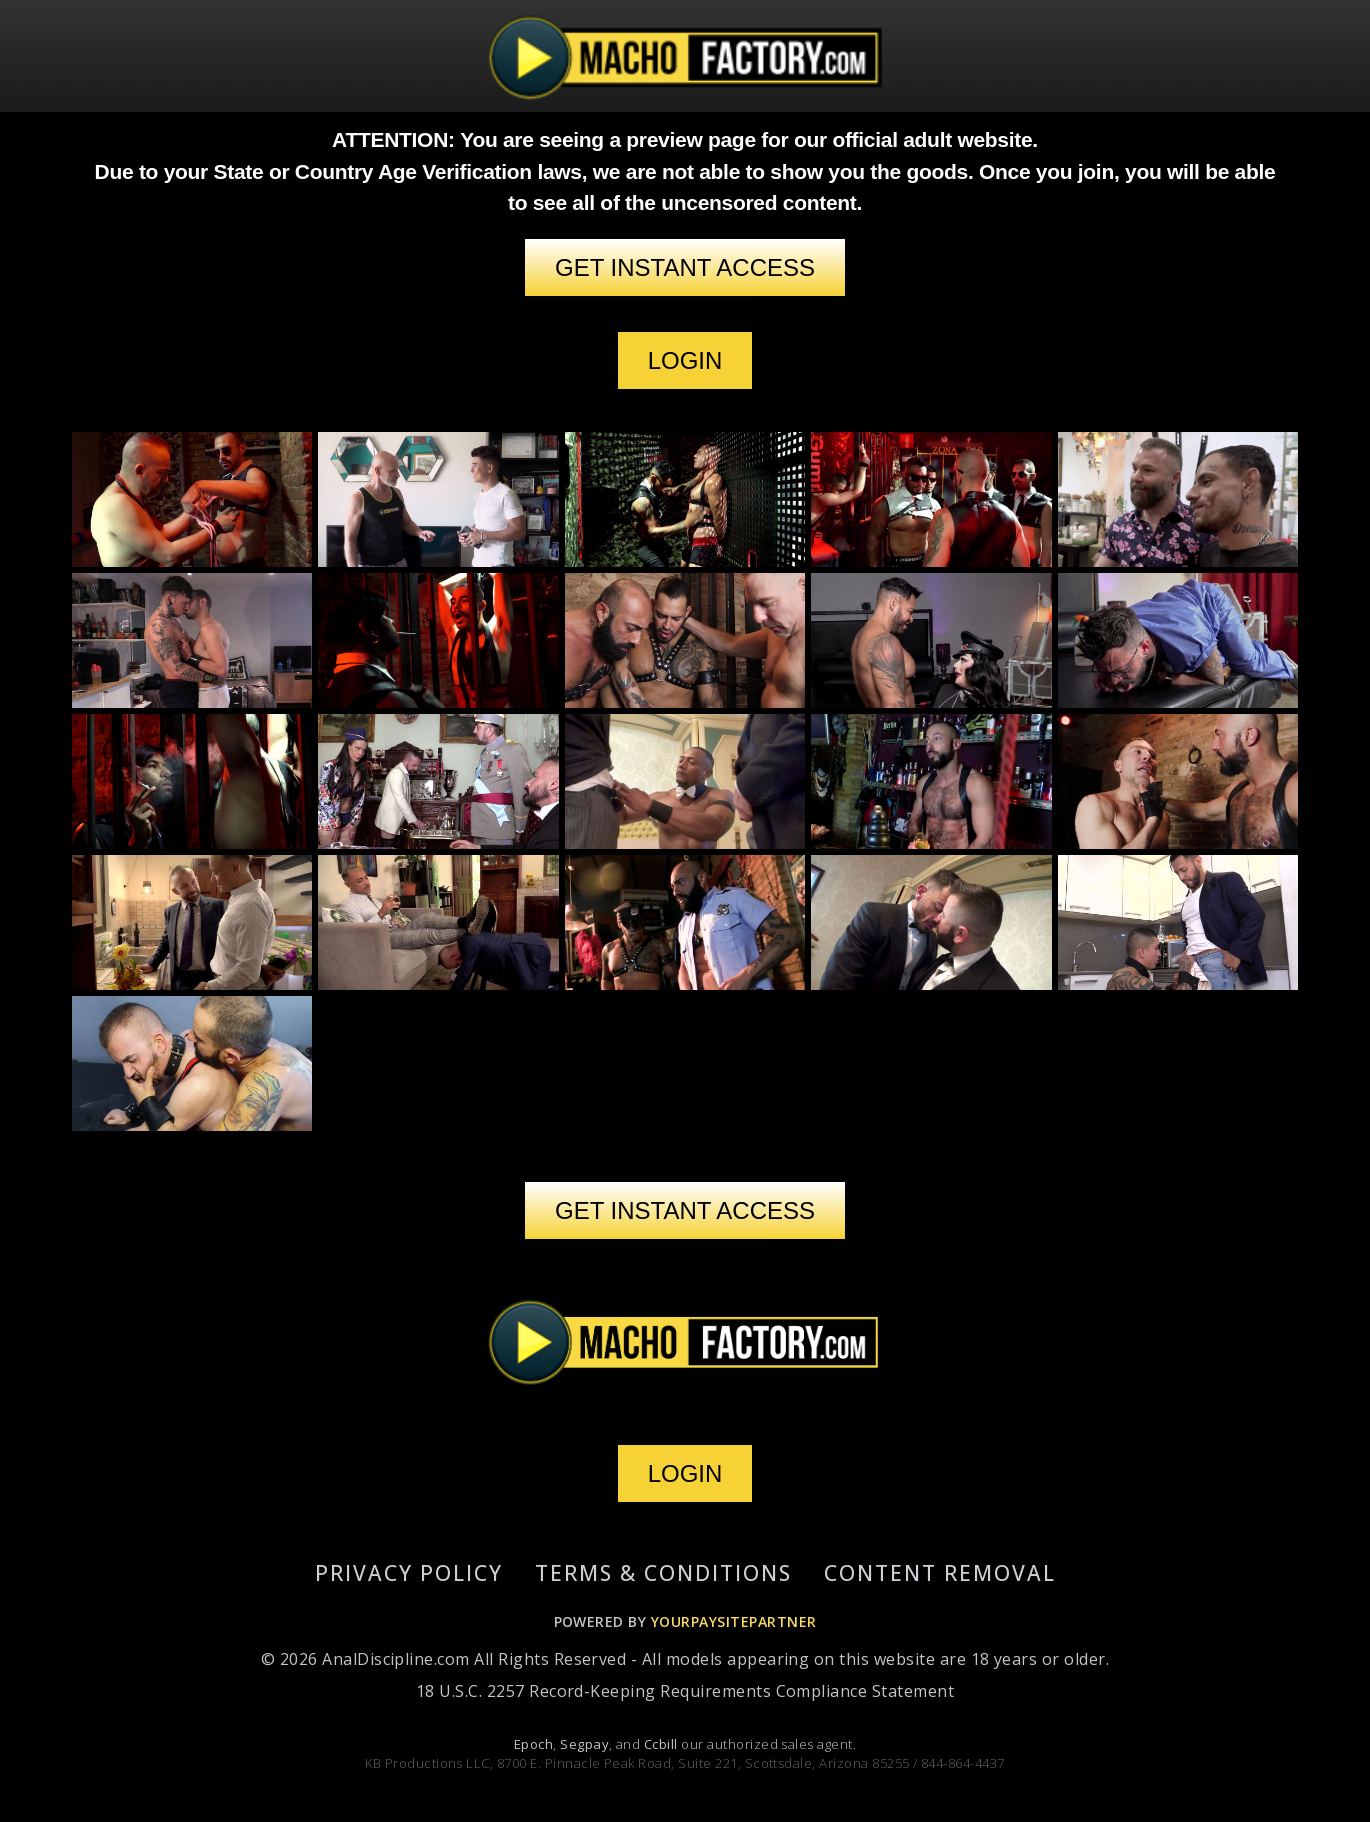 The height and width of the screenshot is (1822, 1370). Describe the element at coordinates (685, 1691) in the screenshot. I see `18 U.S.C. 2257 Record-Keeping Requirements Compliance Statement` at that location.